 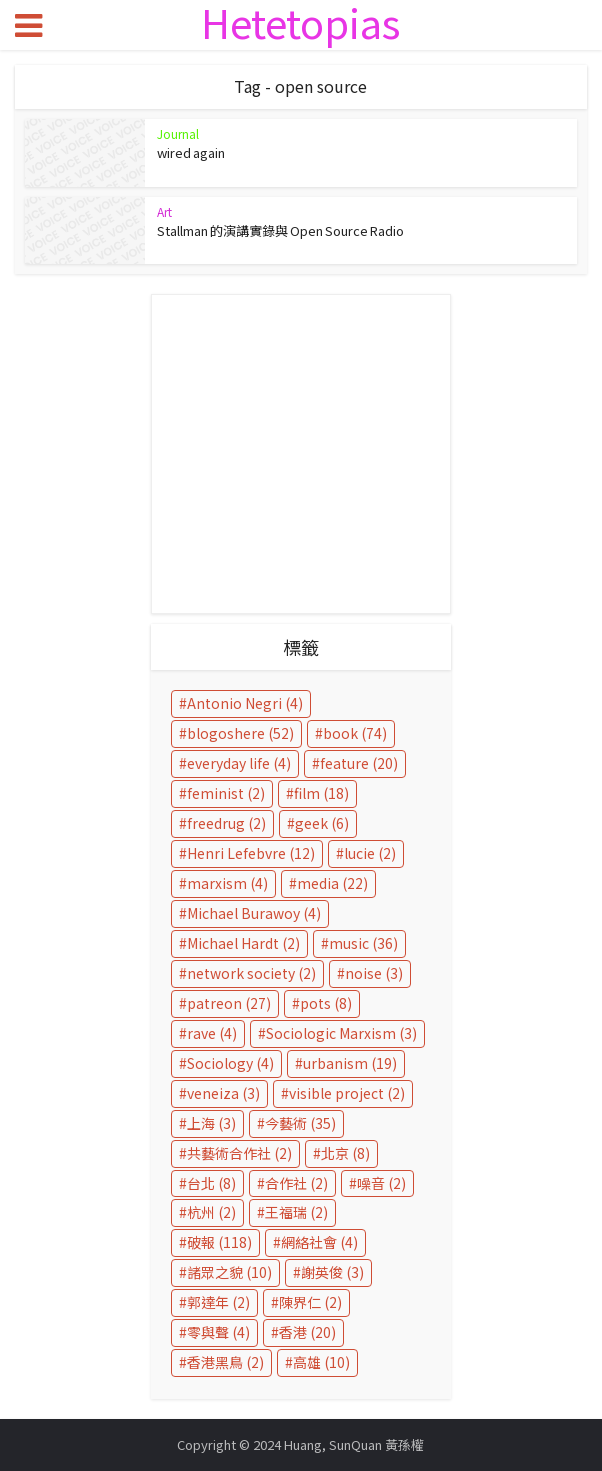 I want to click on geek [geek (6 個項目)], so click(x=322, y=823).